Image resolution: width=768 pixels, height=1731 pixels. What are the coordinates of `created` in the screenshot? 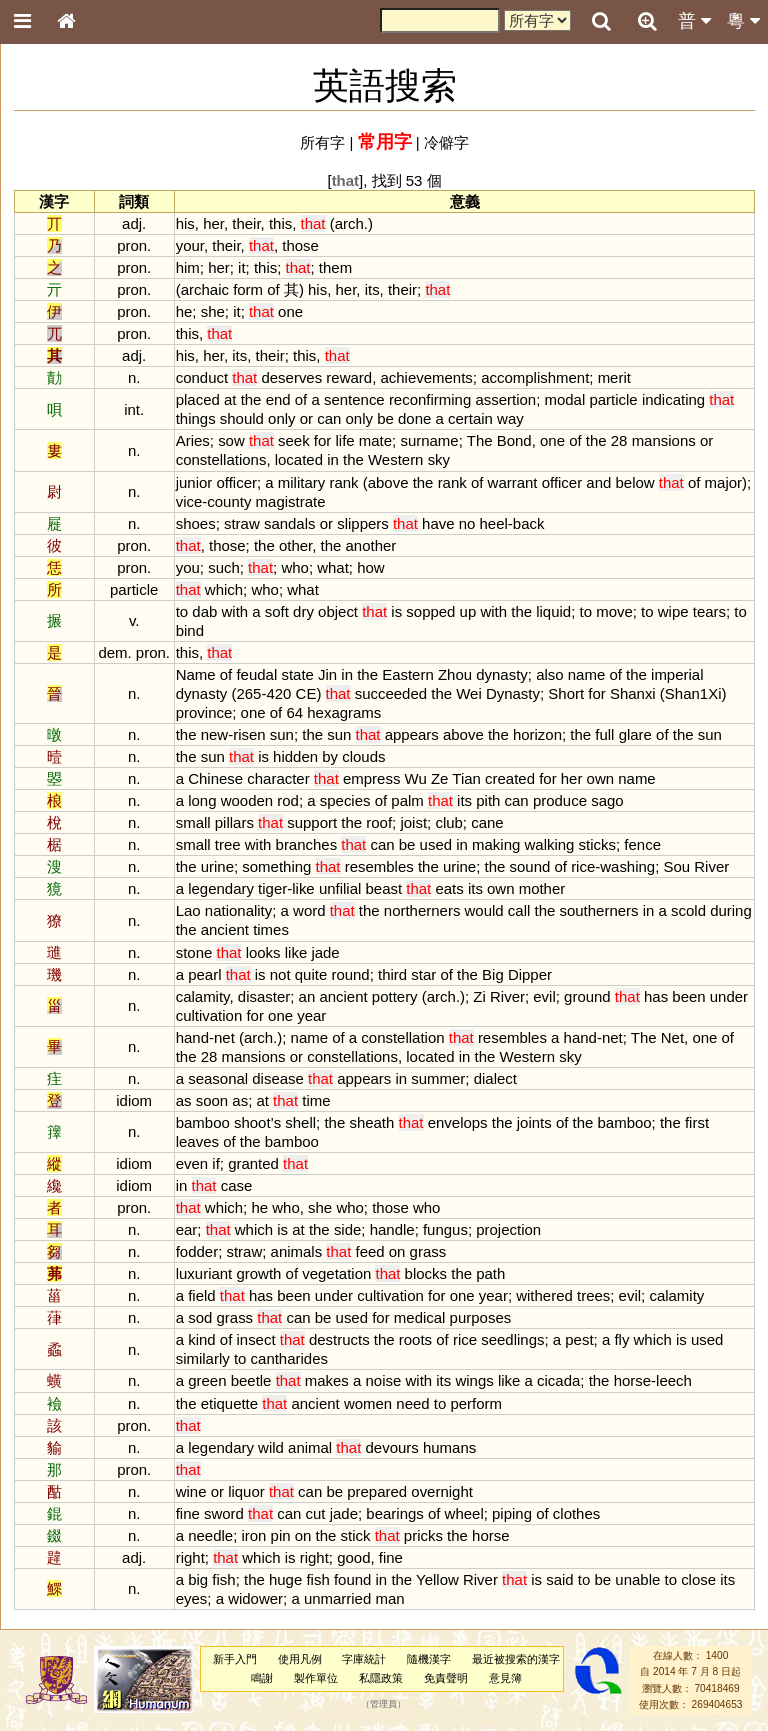 It's located at (510, 778).